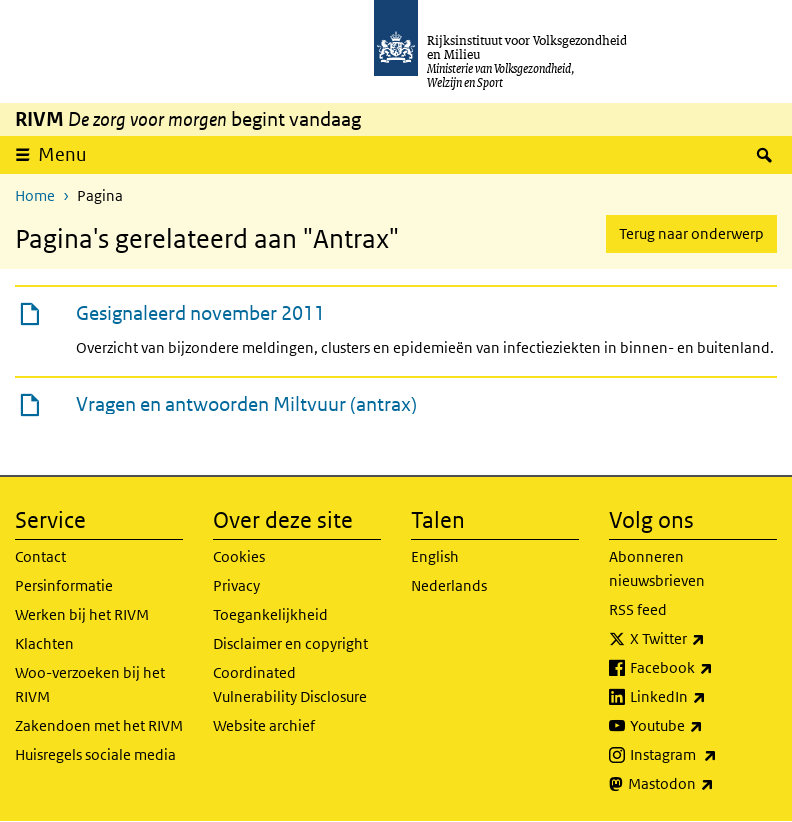  I want to click on Woo-verzoeken bij het RIVM, so click(90, 684).